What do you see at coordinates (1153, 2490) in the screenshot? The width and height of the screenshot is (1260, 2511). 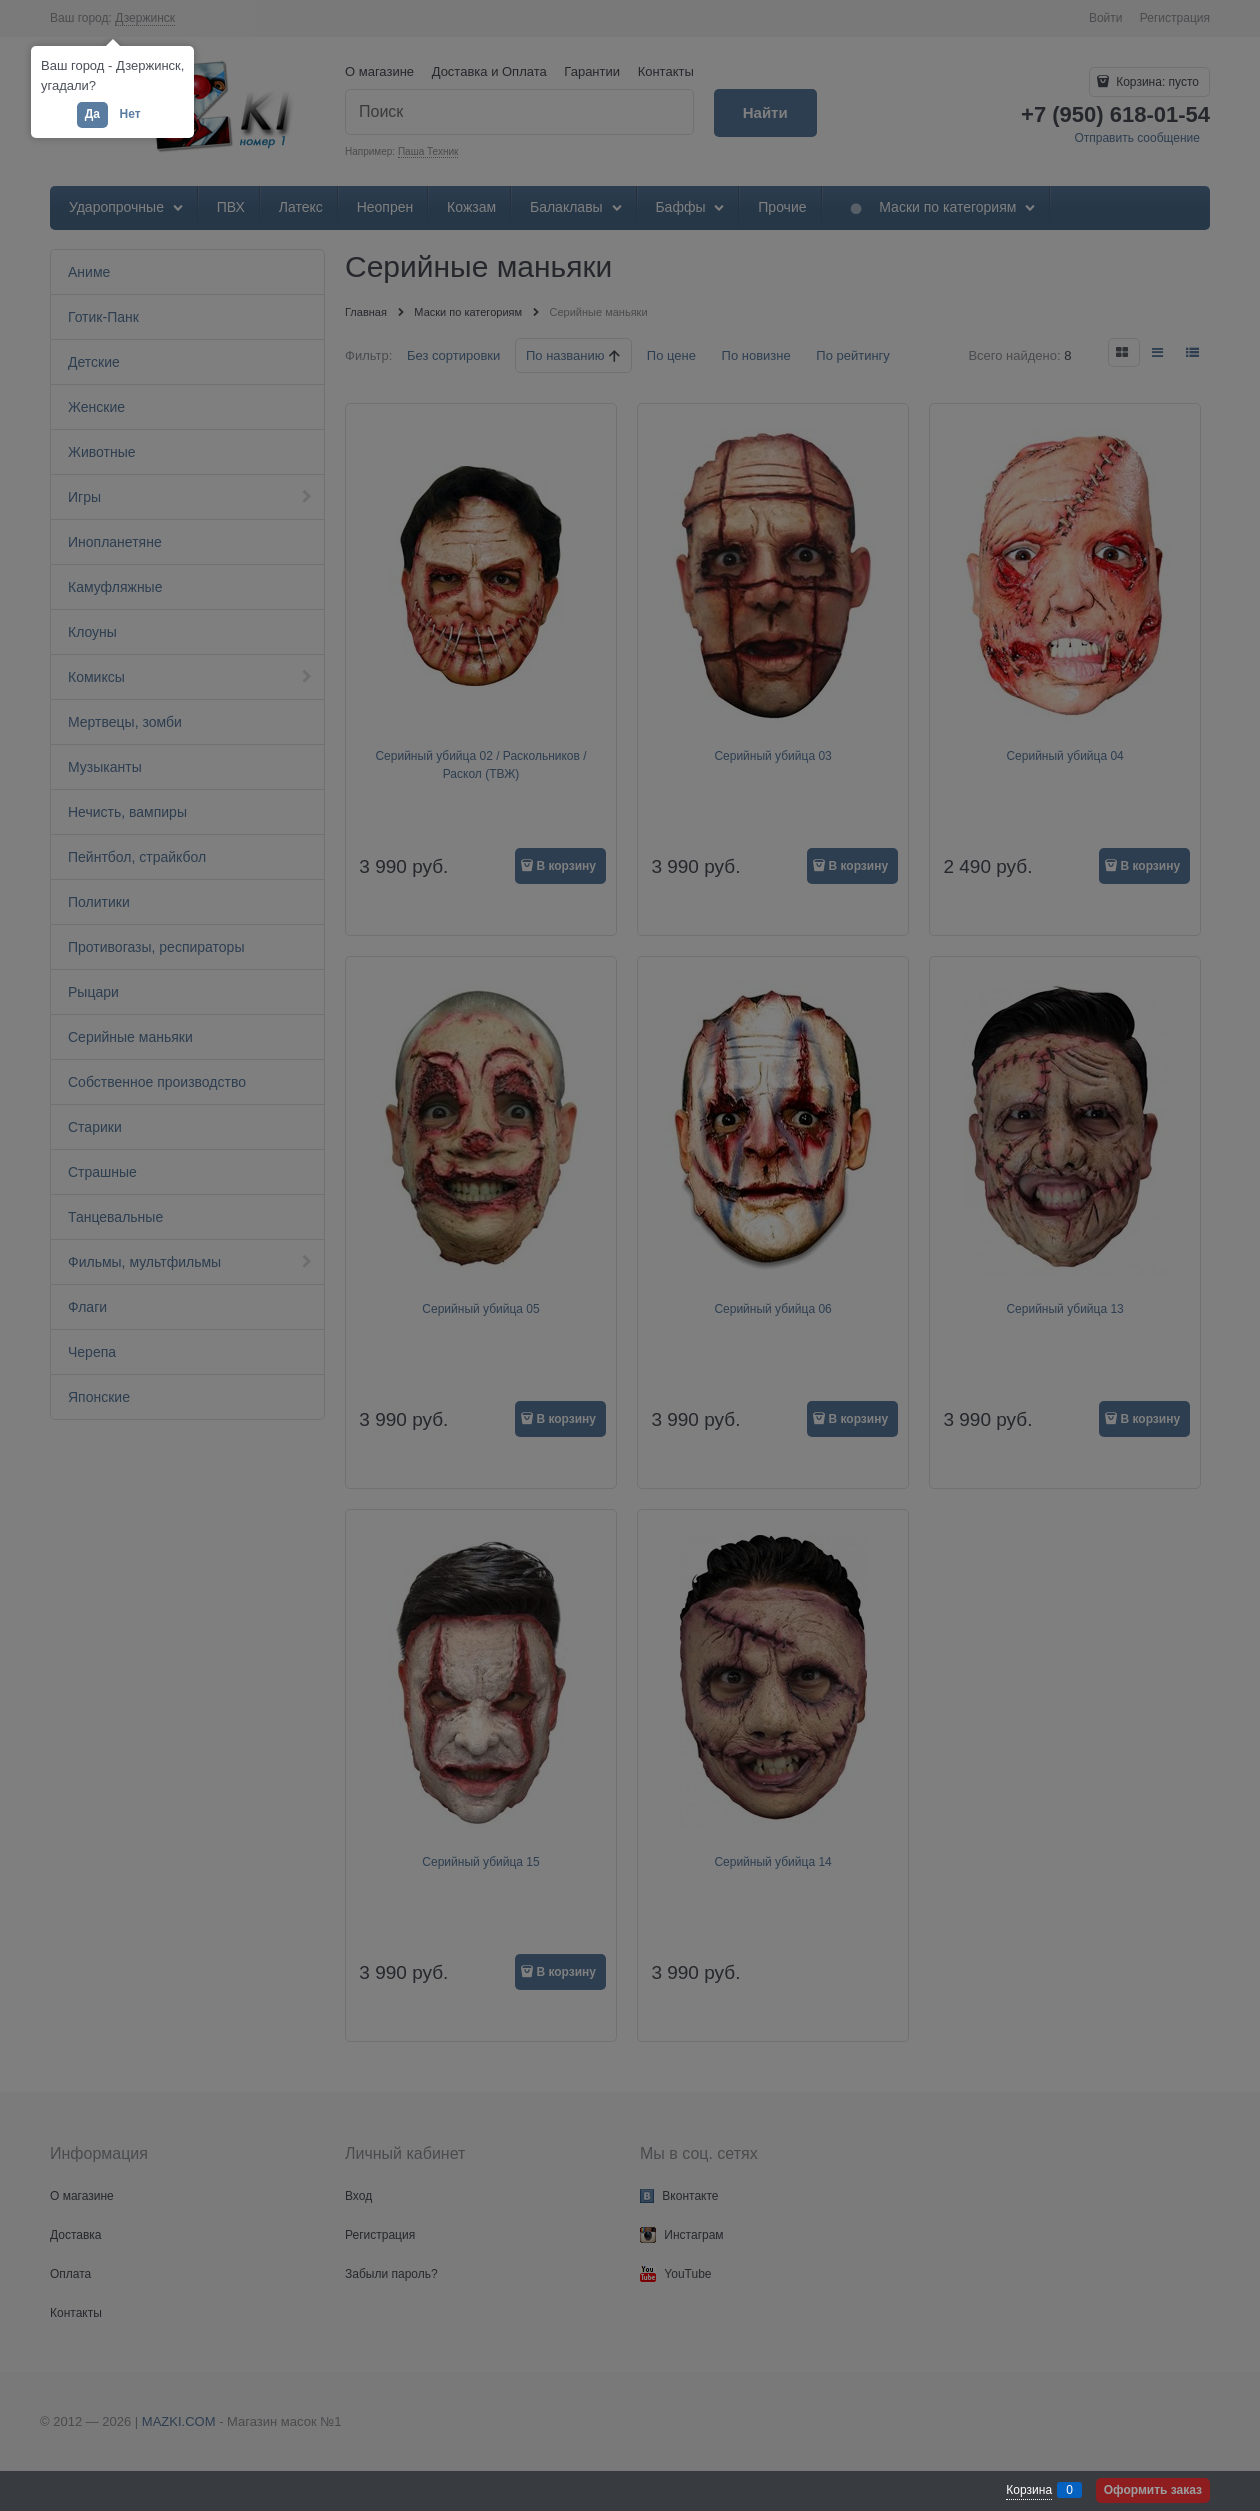 I see `Оформить заказ` at bounding box center [1153, 2490].